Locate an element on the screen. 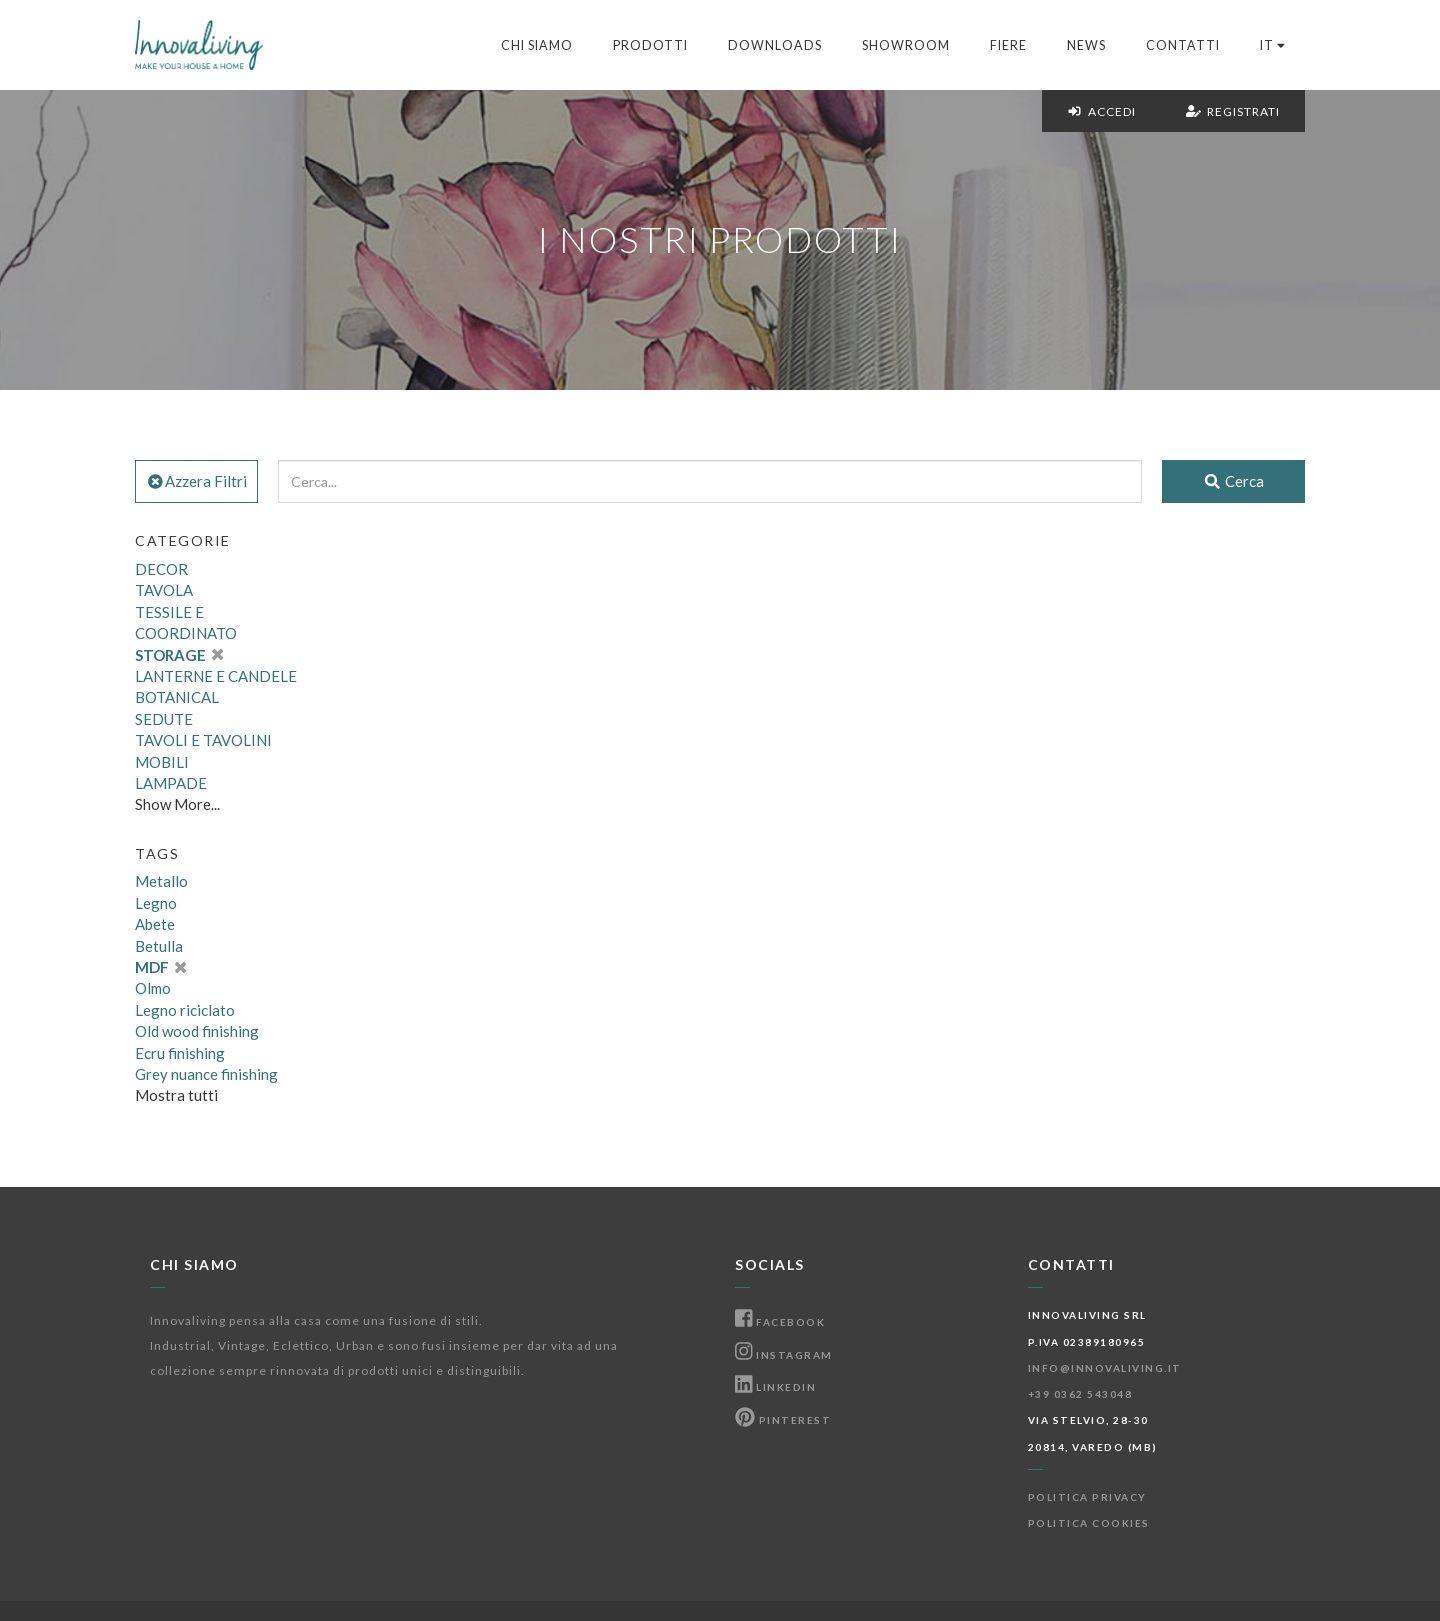  Pinterest is located at coordinates (783, 1420).